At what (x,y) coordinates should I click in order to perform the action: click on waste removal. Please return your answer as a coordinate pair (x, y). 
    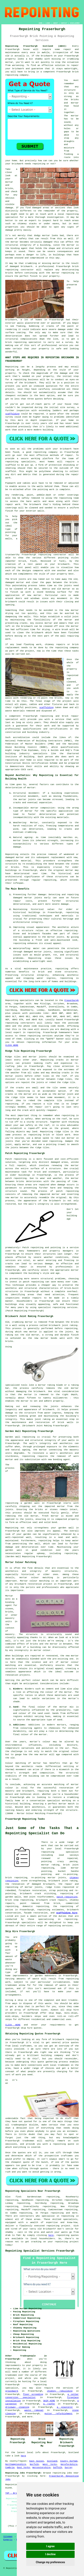
    Looking at the image, I should click on (34, 2410).